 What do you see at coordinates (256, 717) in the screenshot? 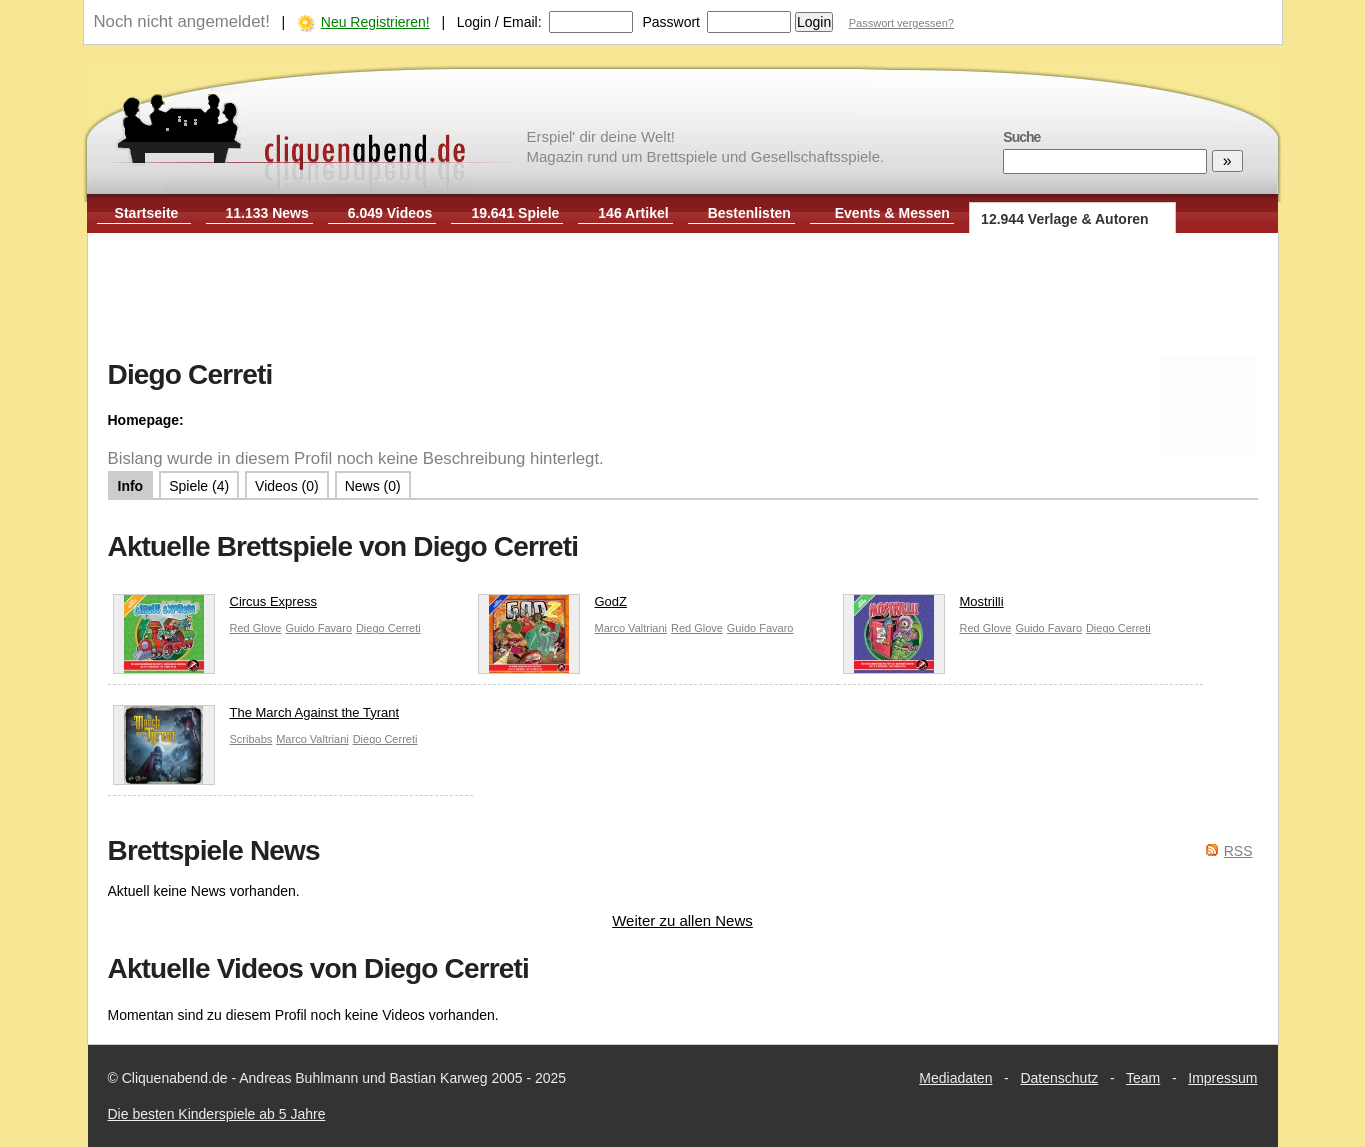
I see `The March Against the Tyrant` at bounding box center [256, 717].